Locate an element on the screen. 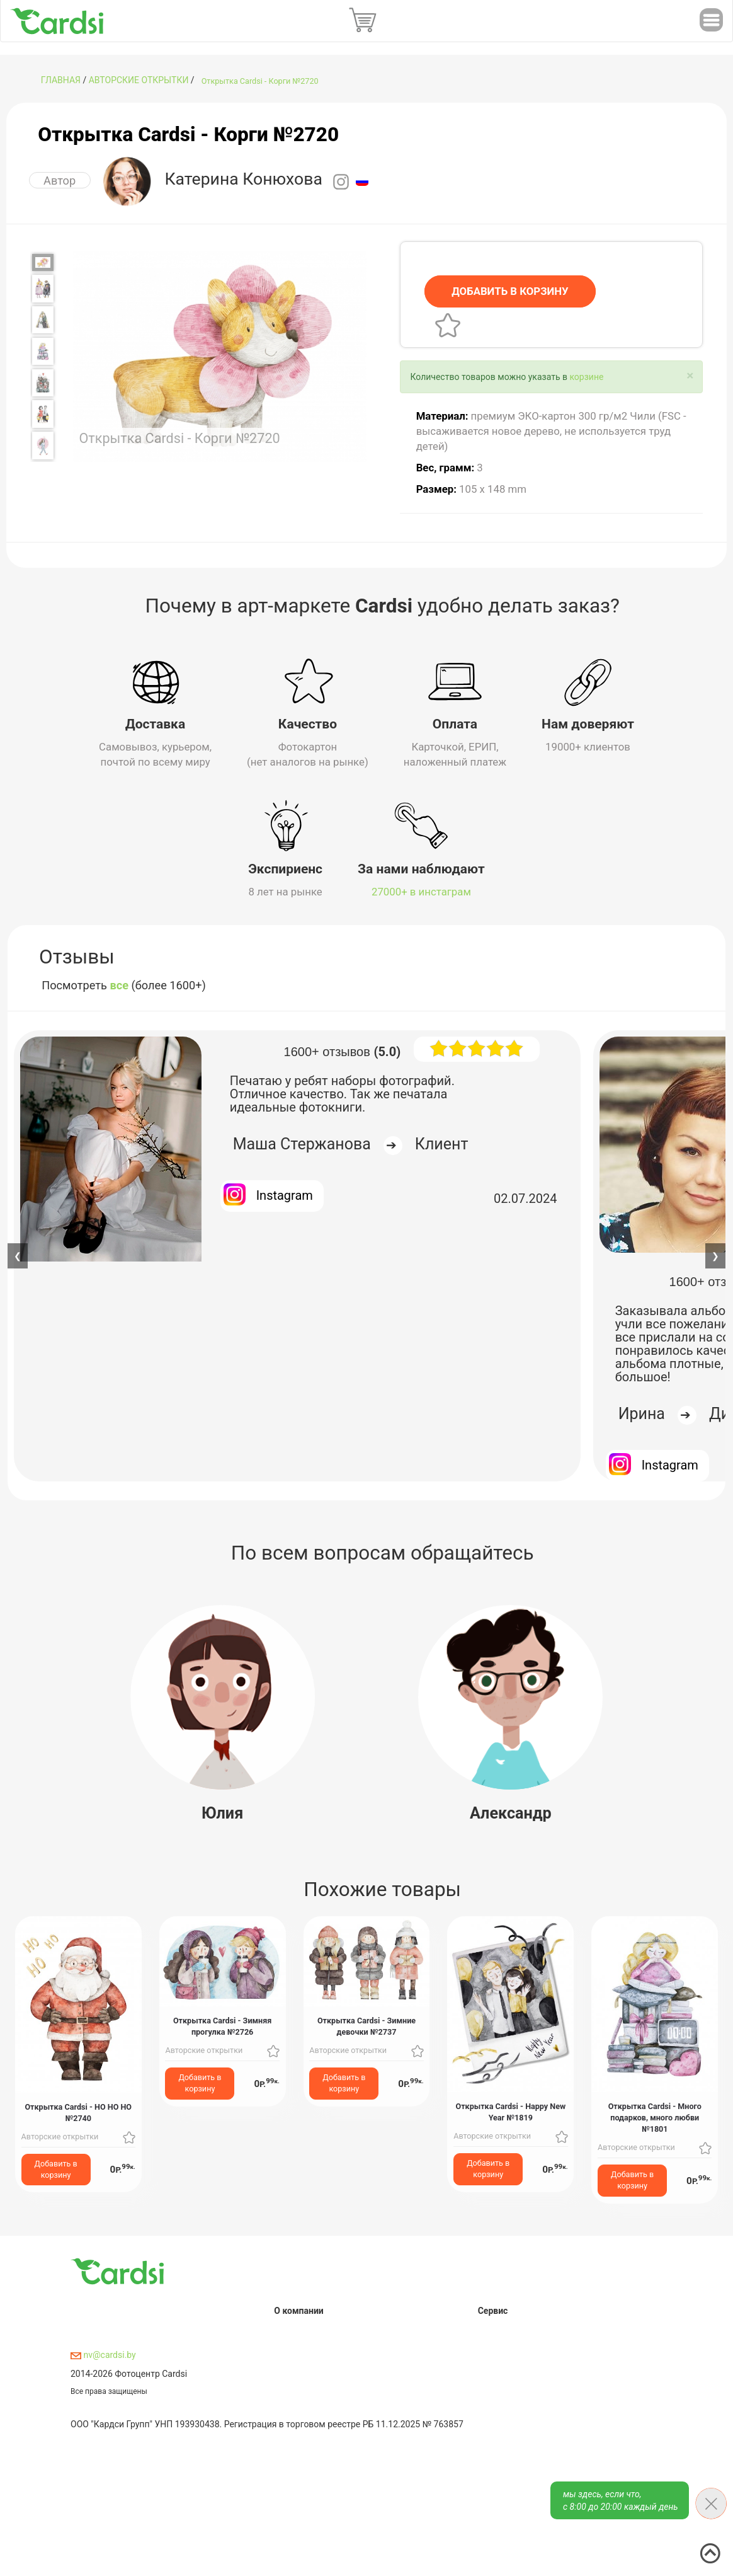  Открытка Cardsi - Много подарков, много любви №1801 is located at coordinates (655, 2118).